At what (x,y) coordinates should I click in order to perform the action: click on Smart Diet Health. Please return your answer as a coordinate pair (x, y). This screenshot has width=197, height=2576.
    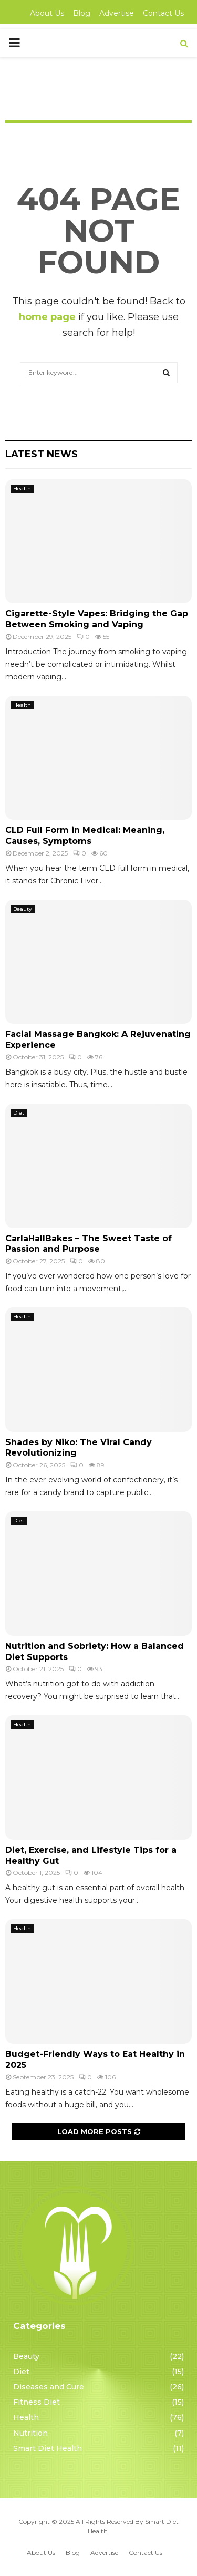
    Looking at the image, I should click on (47, 2448).